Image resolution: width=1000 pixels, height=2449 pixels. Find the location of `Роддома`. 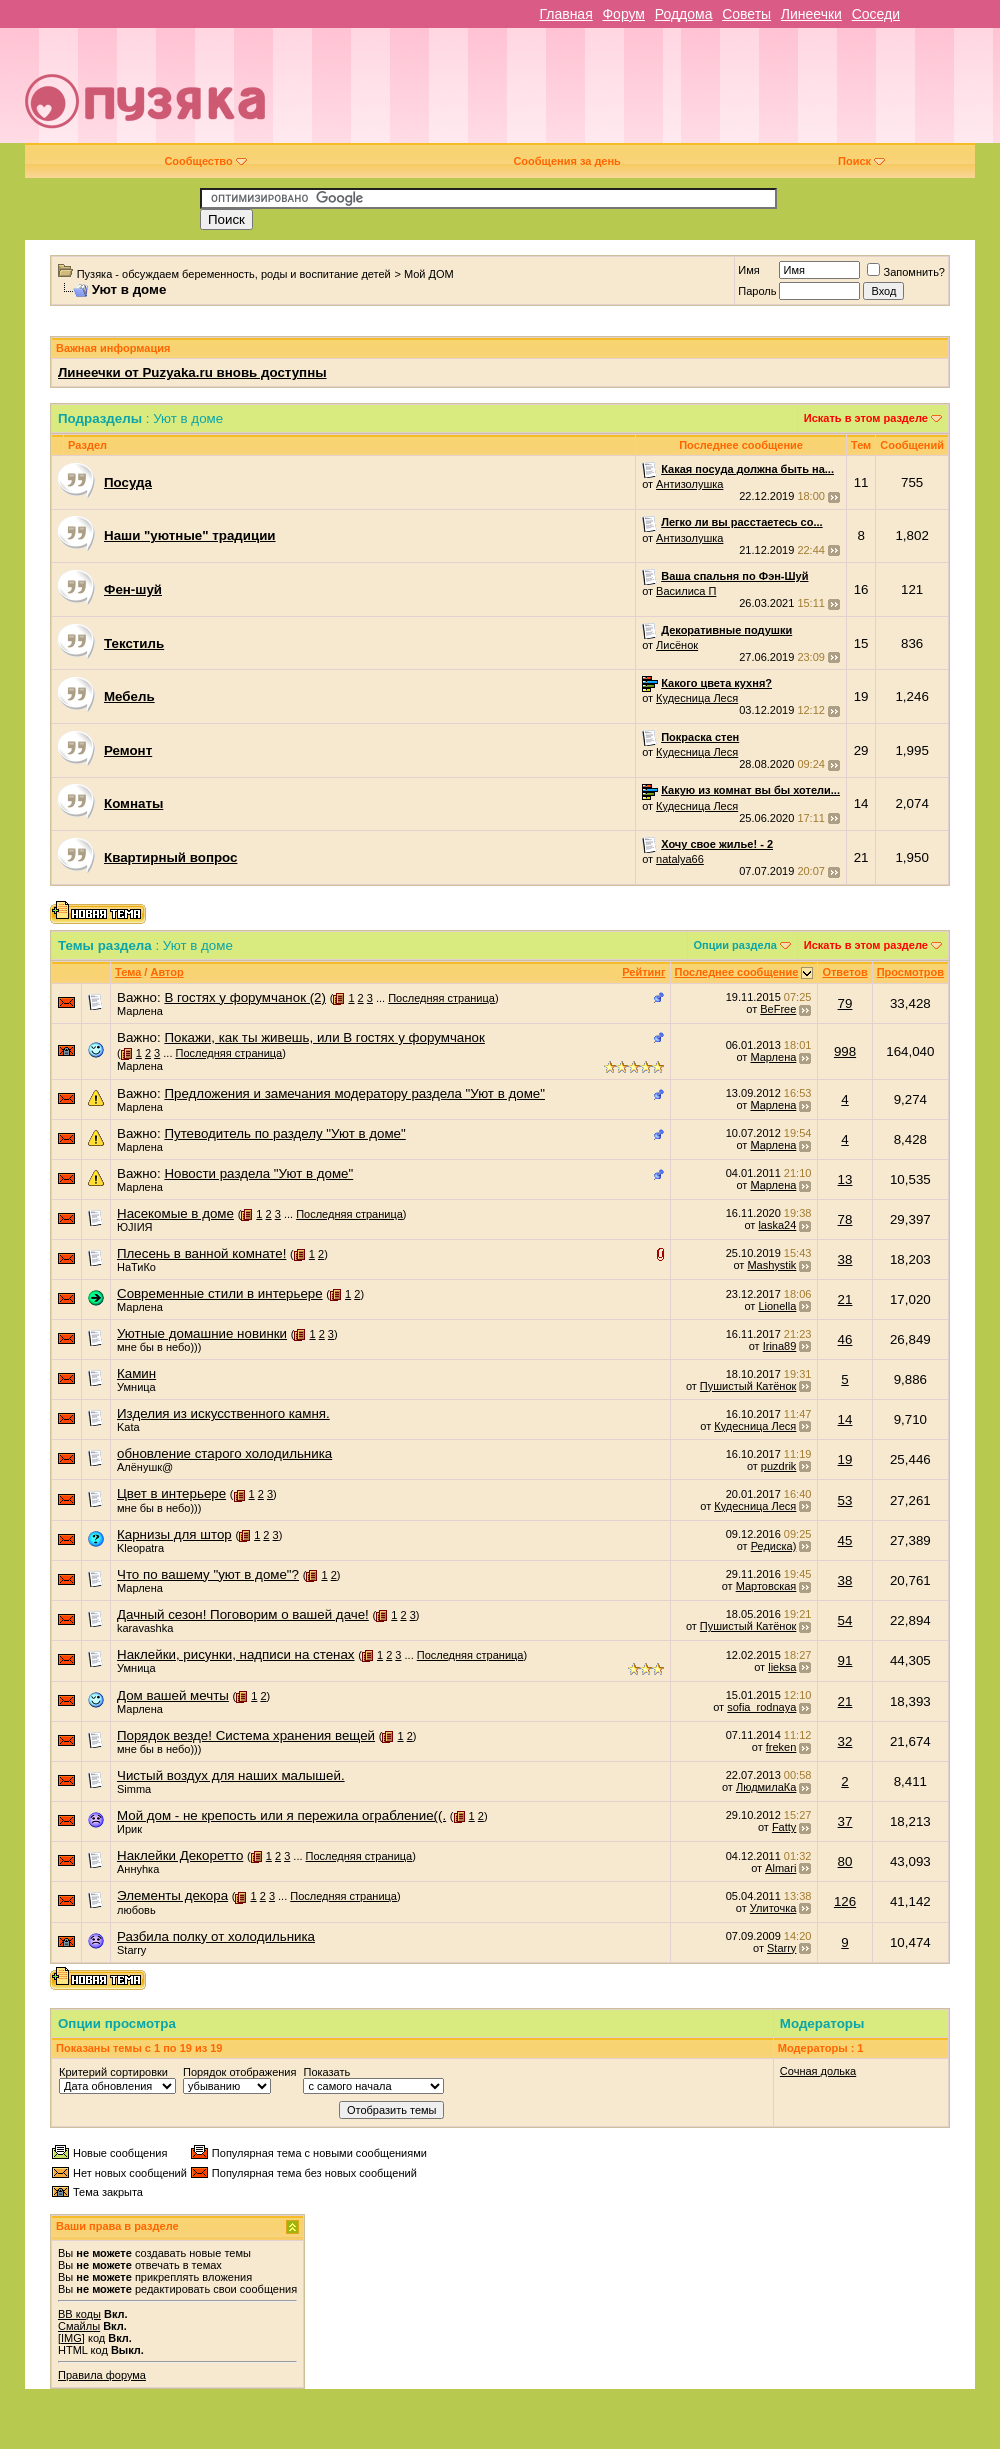

Роддома is located at coordinates (684, 14).